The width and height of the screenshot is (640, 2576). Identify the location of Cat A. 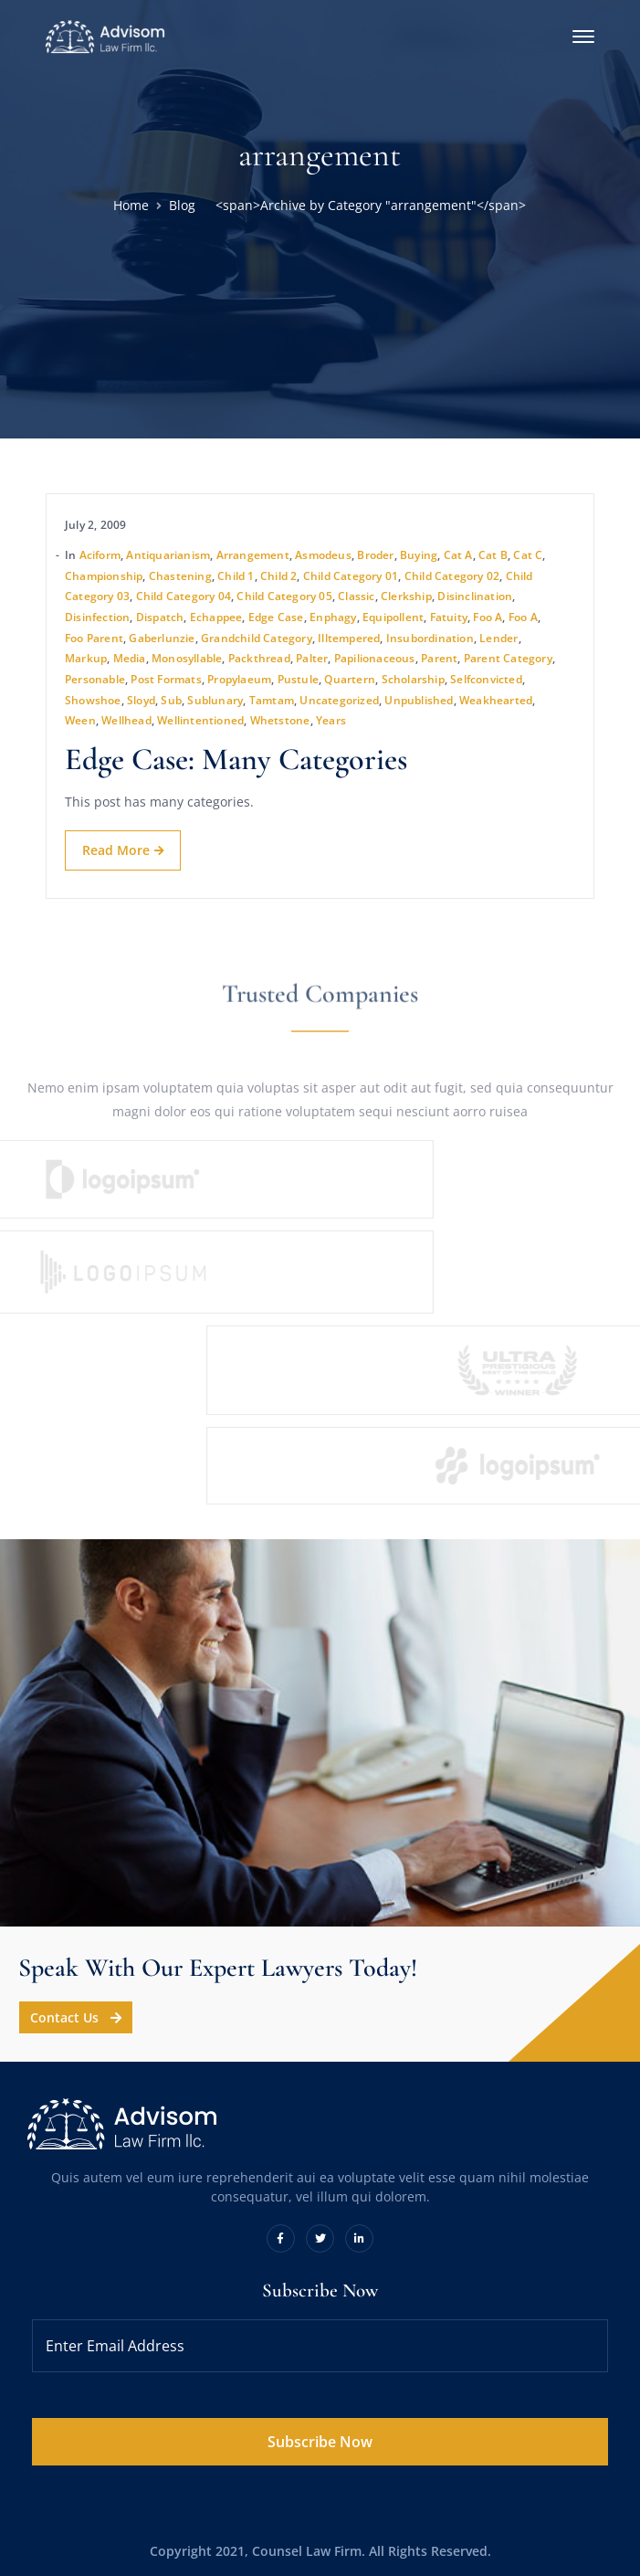
(458, 555).